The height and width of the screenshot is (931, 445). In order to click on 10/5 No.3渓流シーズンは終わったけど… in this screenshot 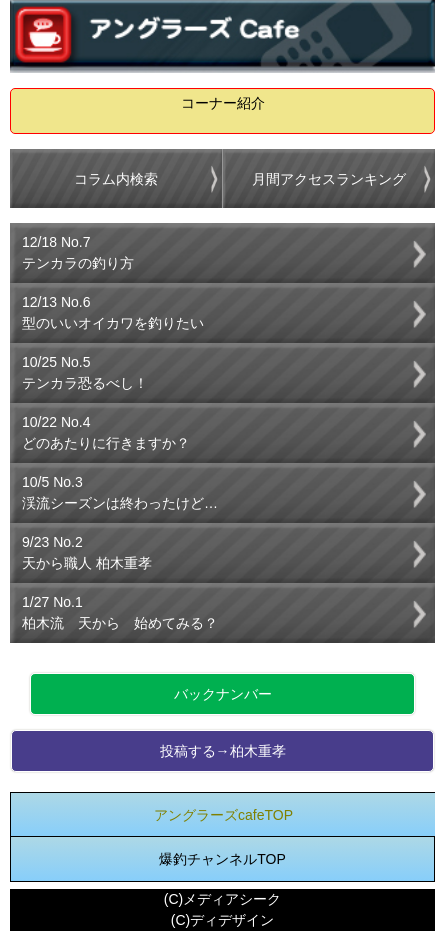, I will do `click(120, 492)`.